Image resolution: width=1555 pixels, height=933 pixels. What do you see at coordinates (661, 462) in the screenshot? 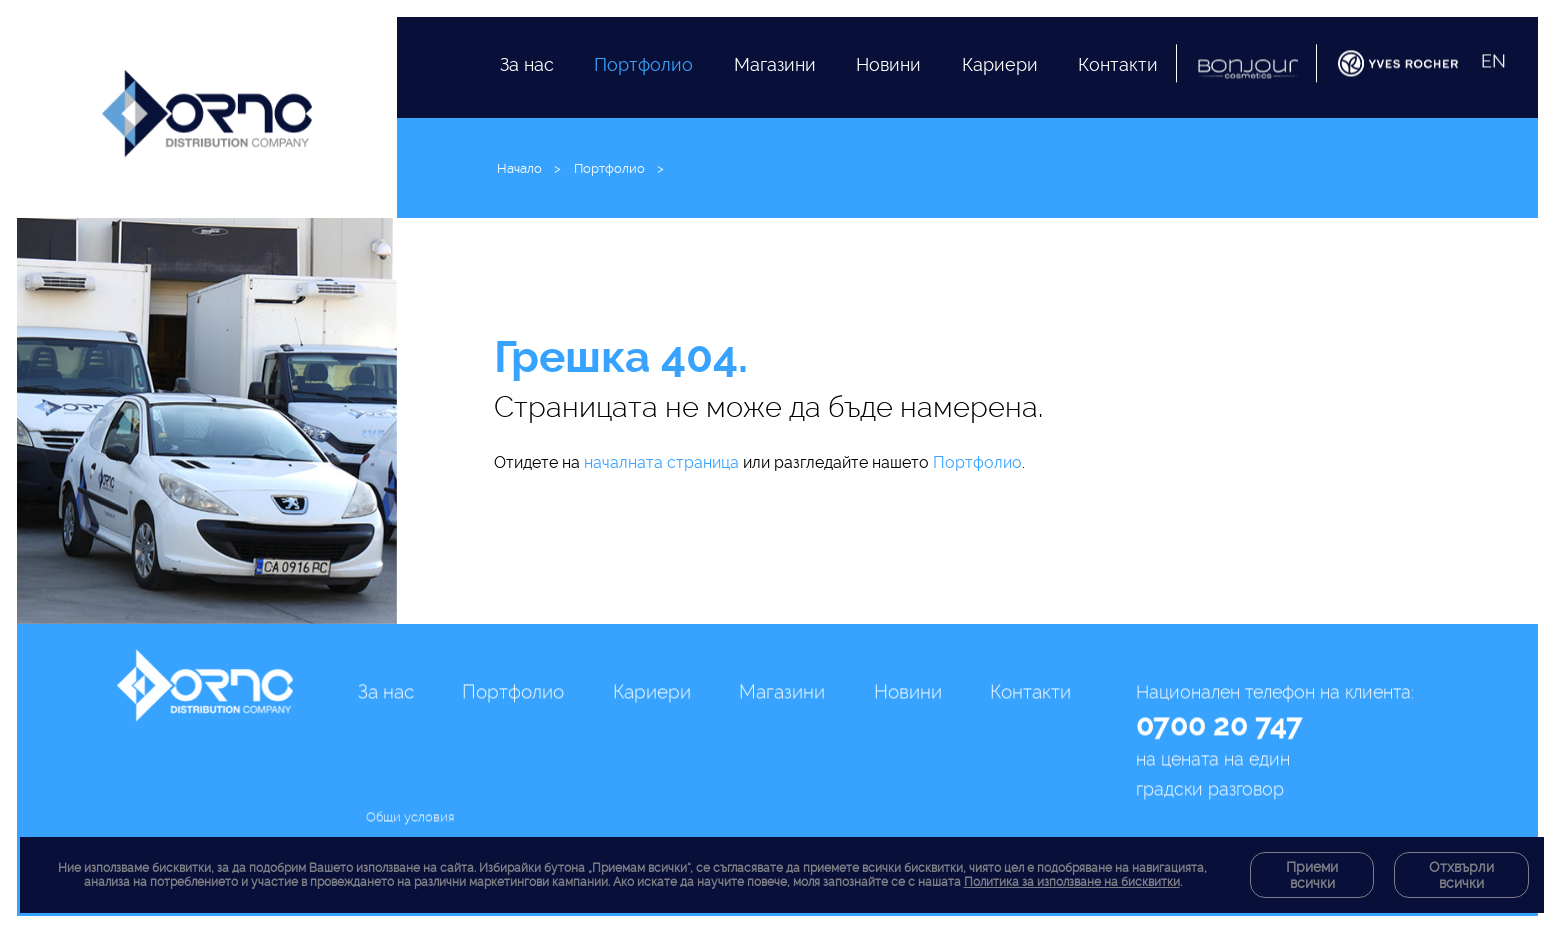
I see `началната страница` at bounding box center [661, 462].